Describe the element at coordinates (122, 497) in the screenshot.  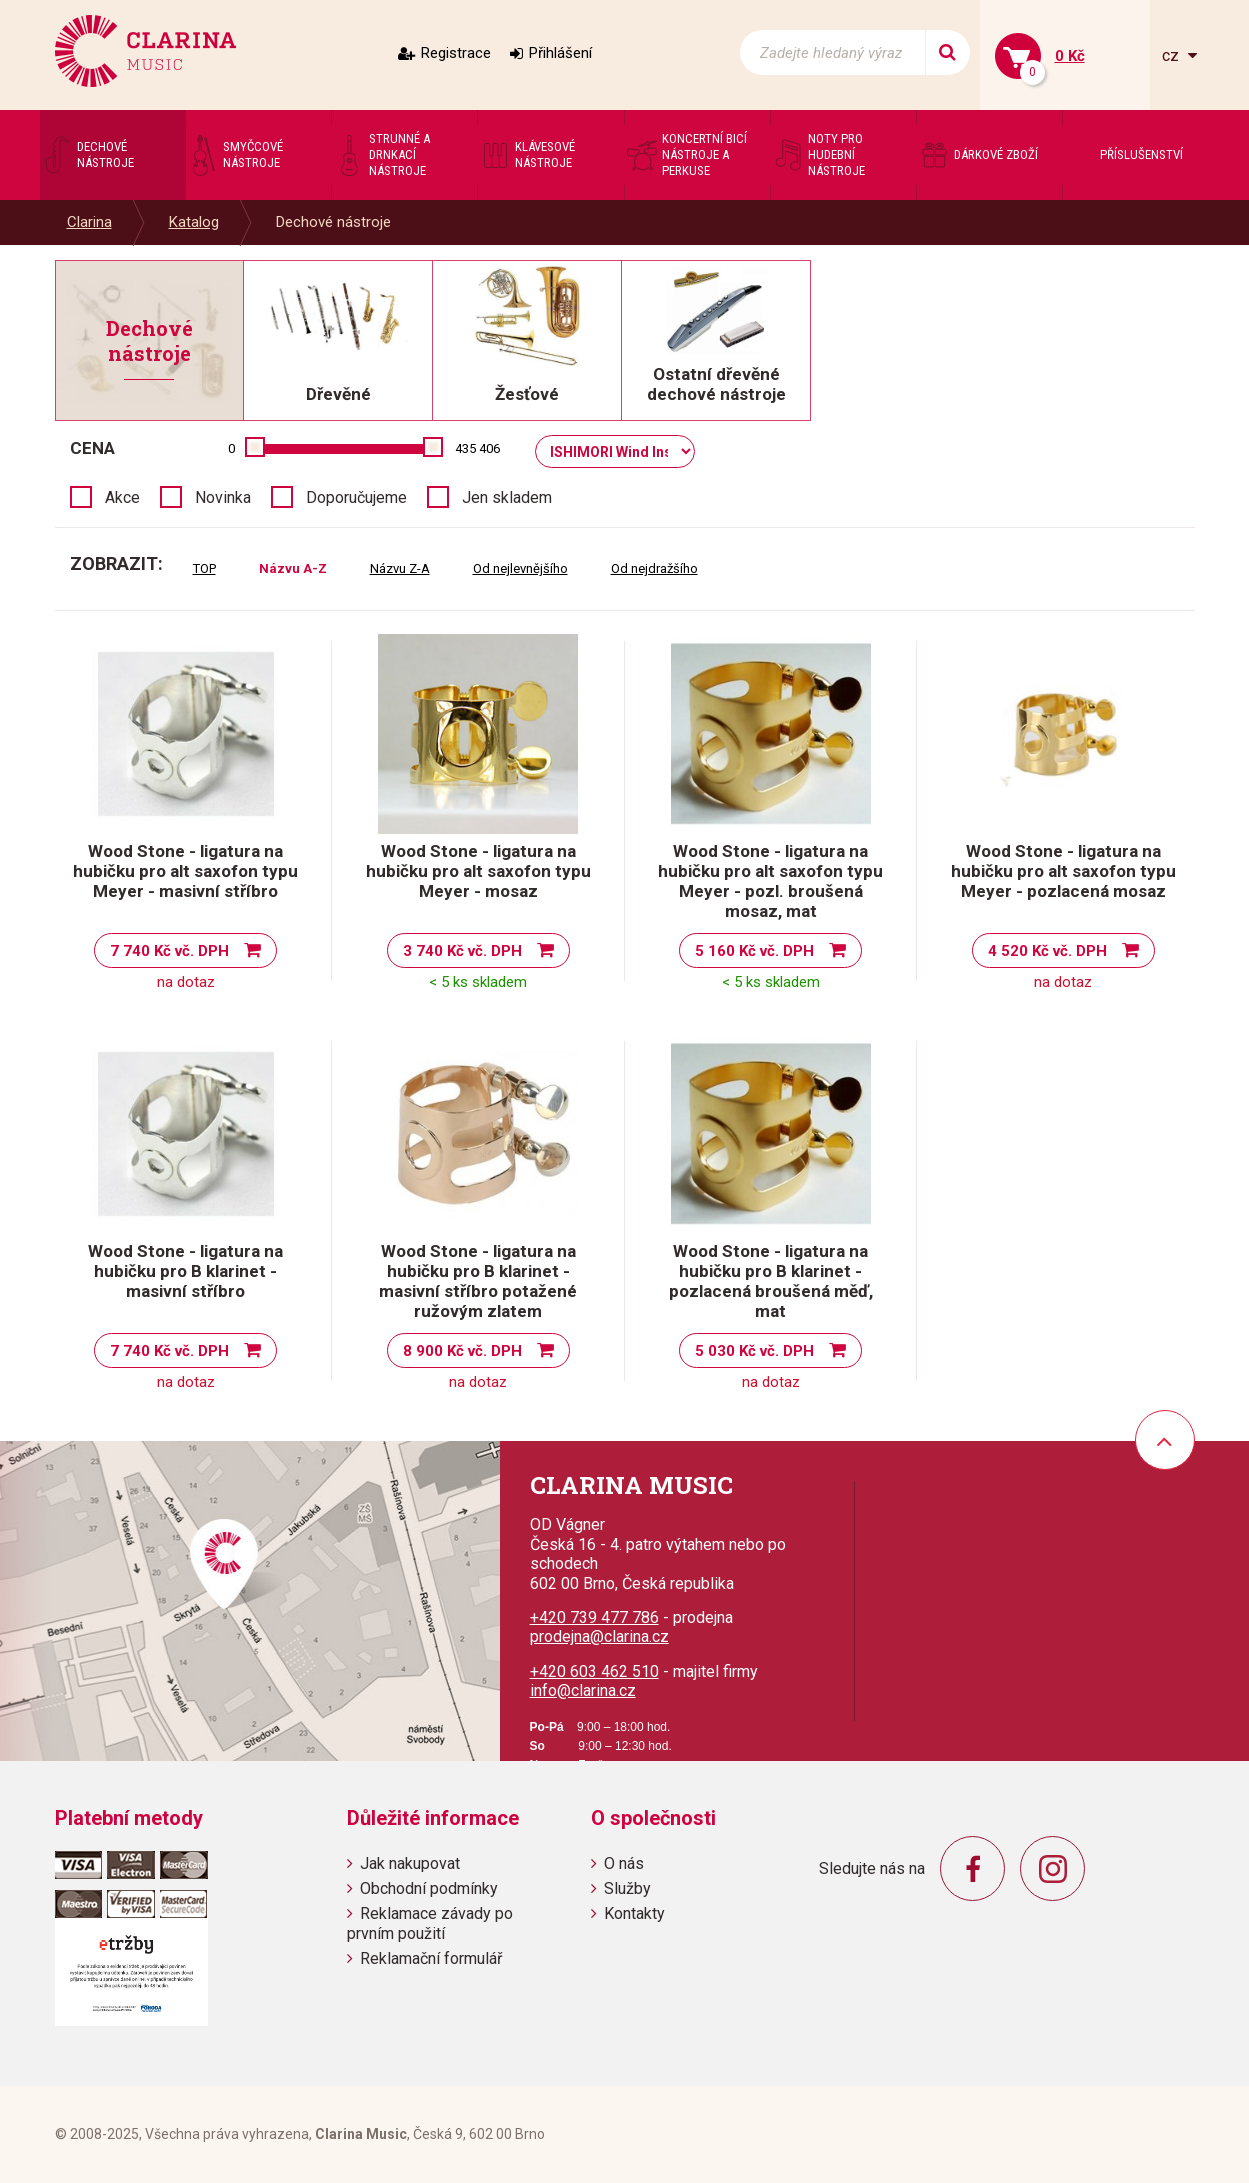
I see `Akce` at that location.